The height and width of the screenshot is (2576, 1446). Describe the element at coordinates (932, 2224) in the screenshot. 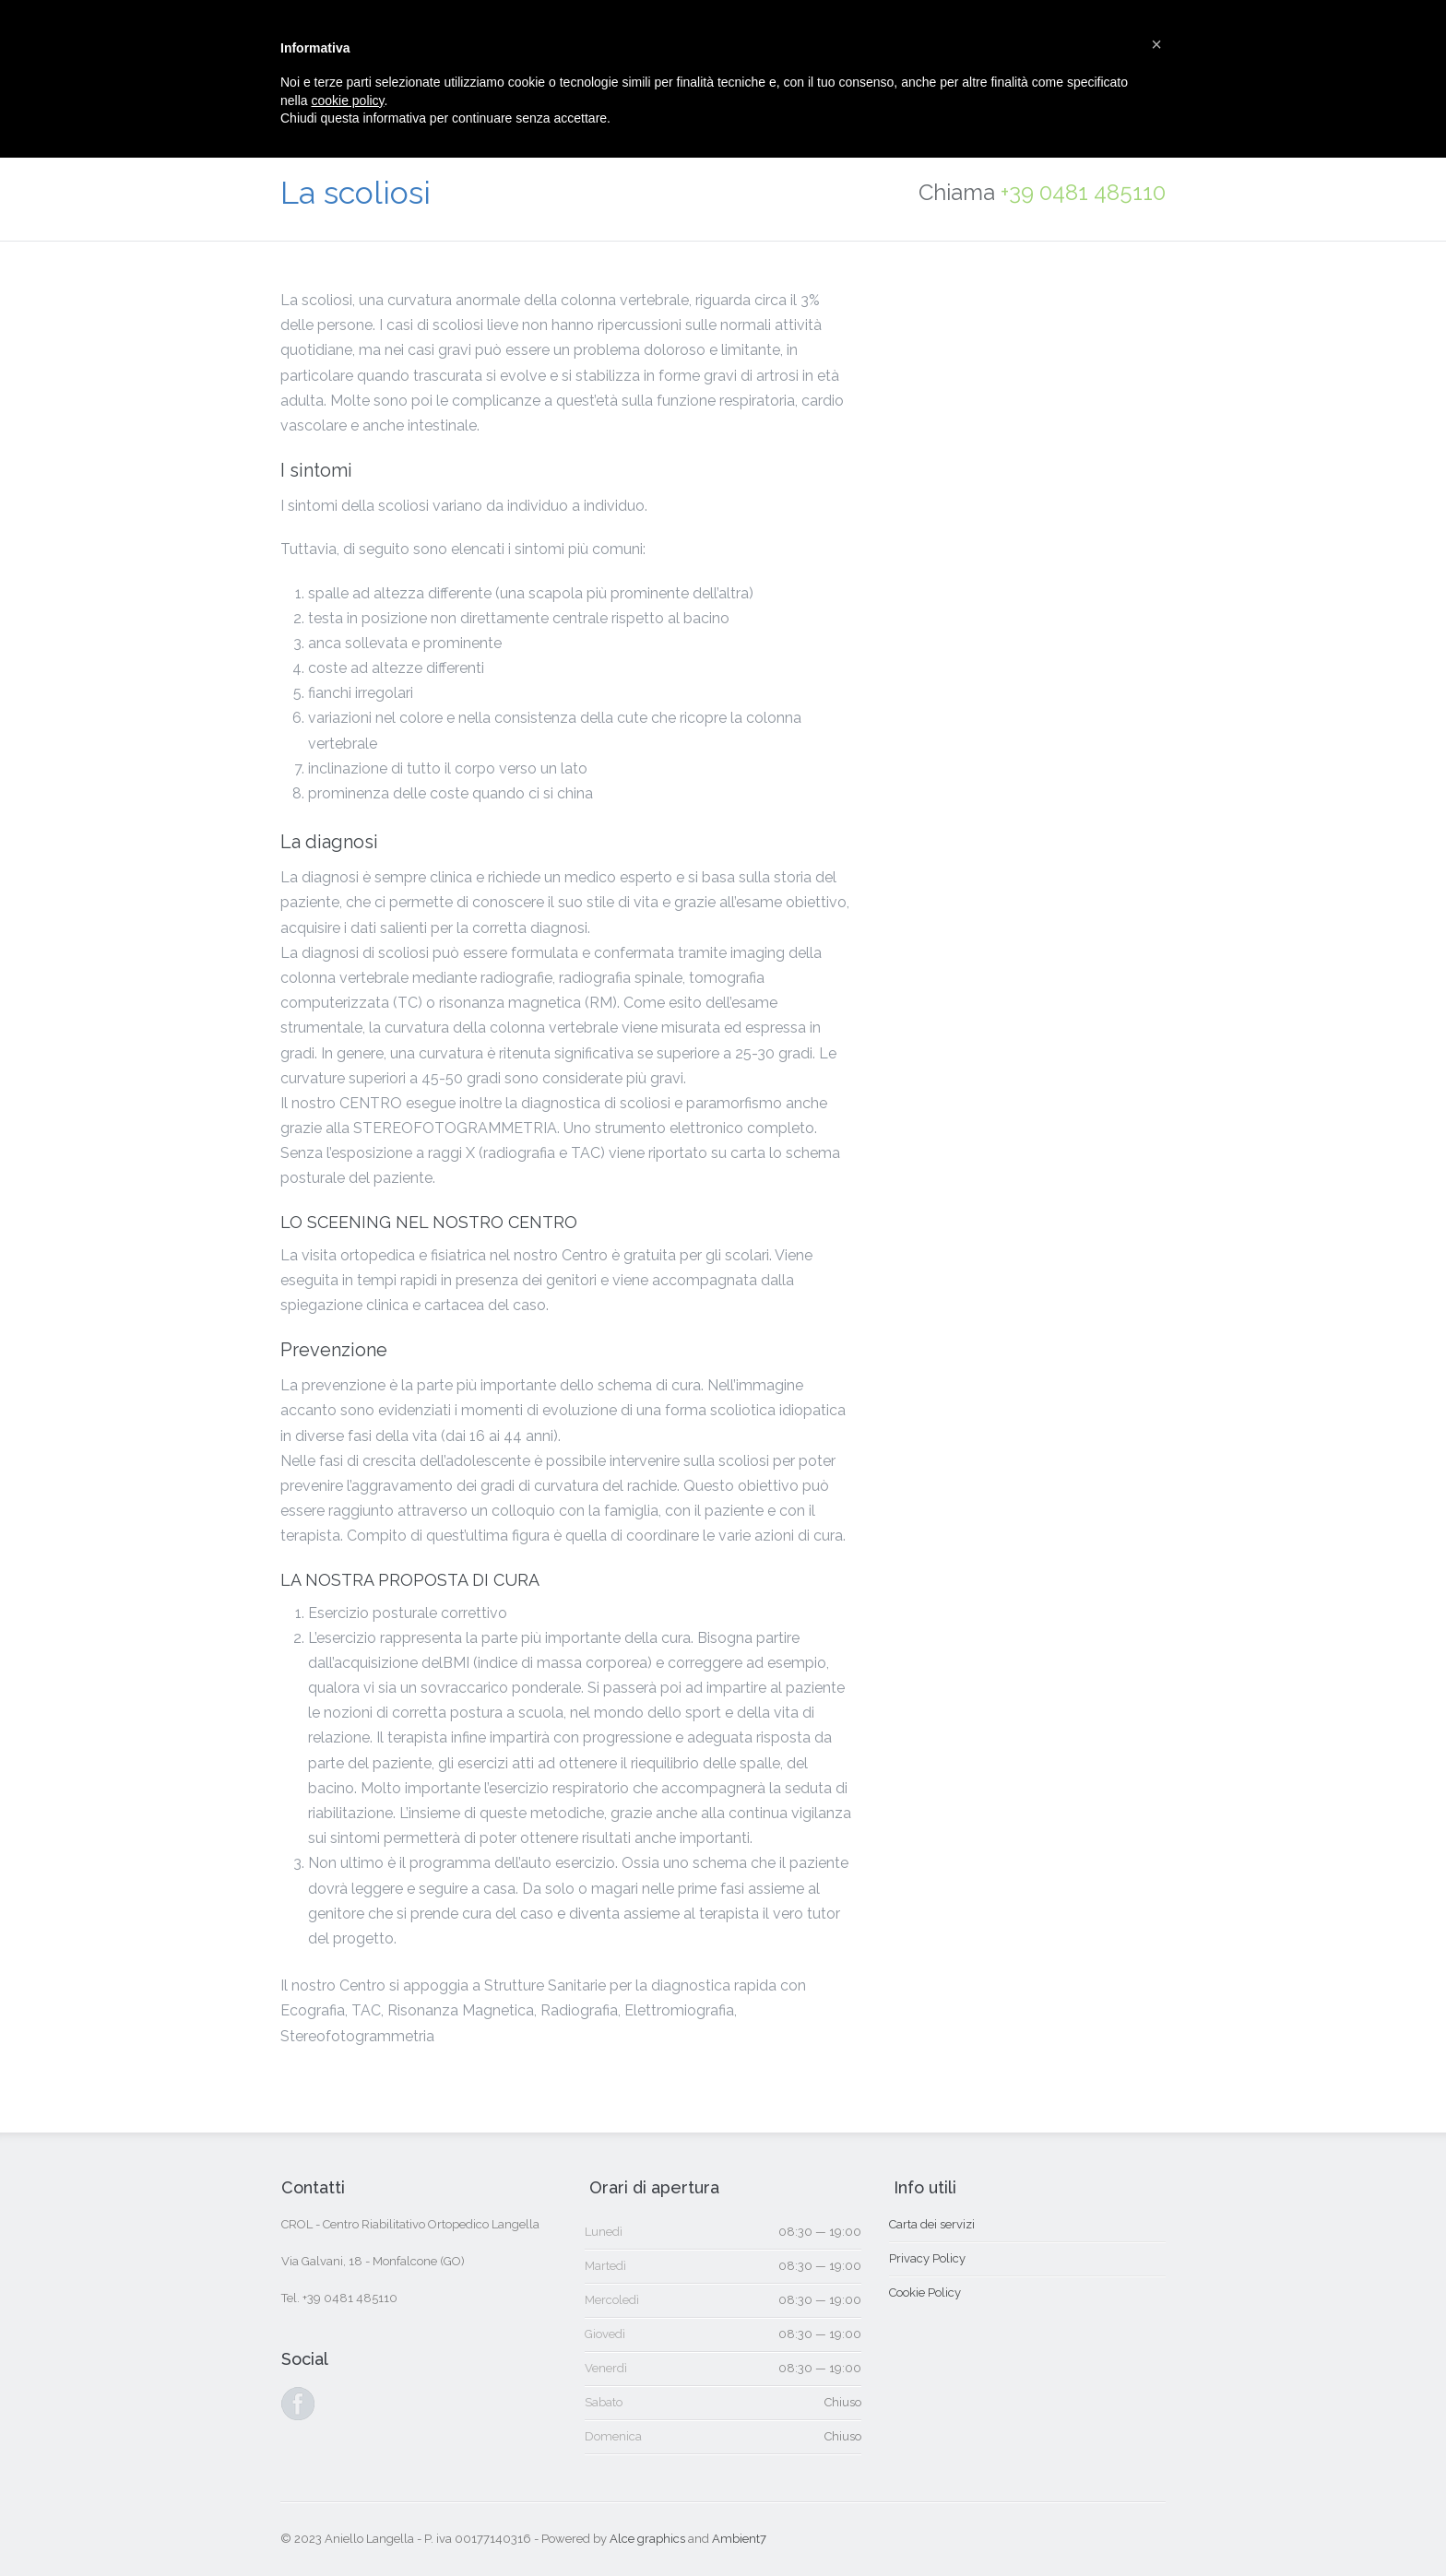

I see `Carta dei servizi` at that location.